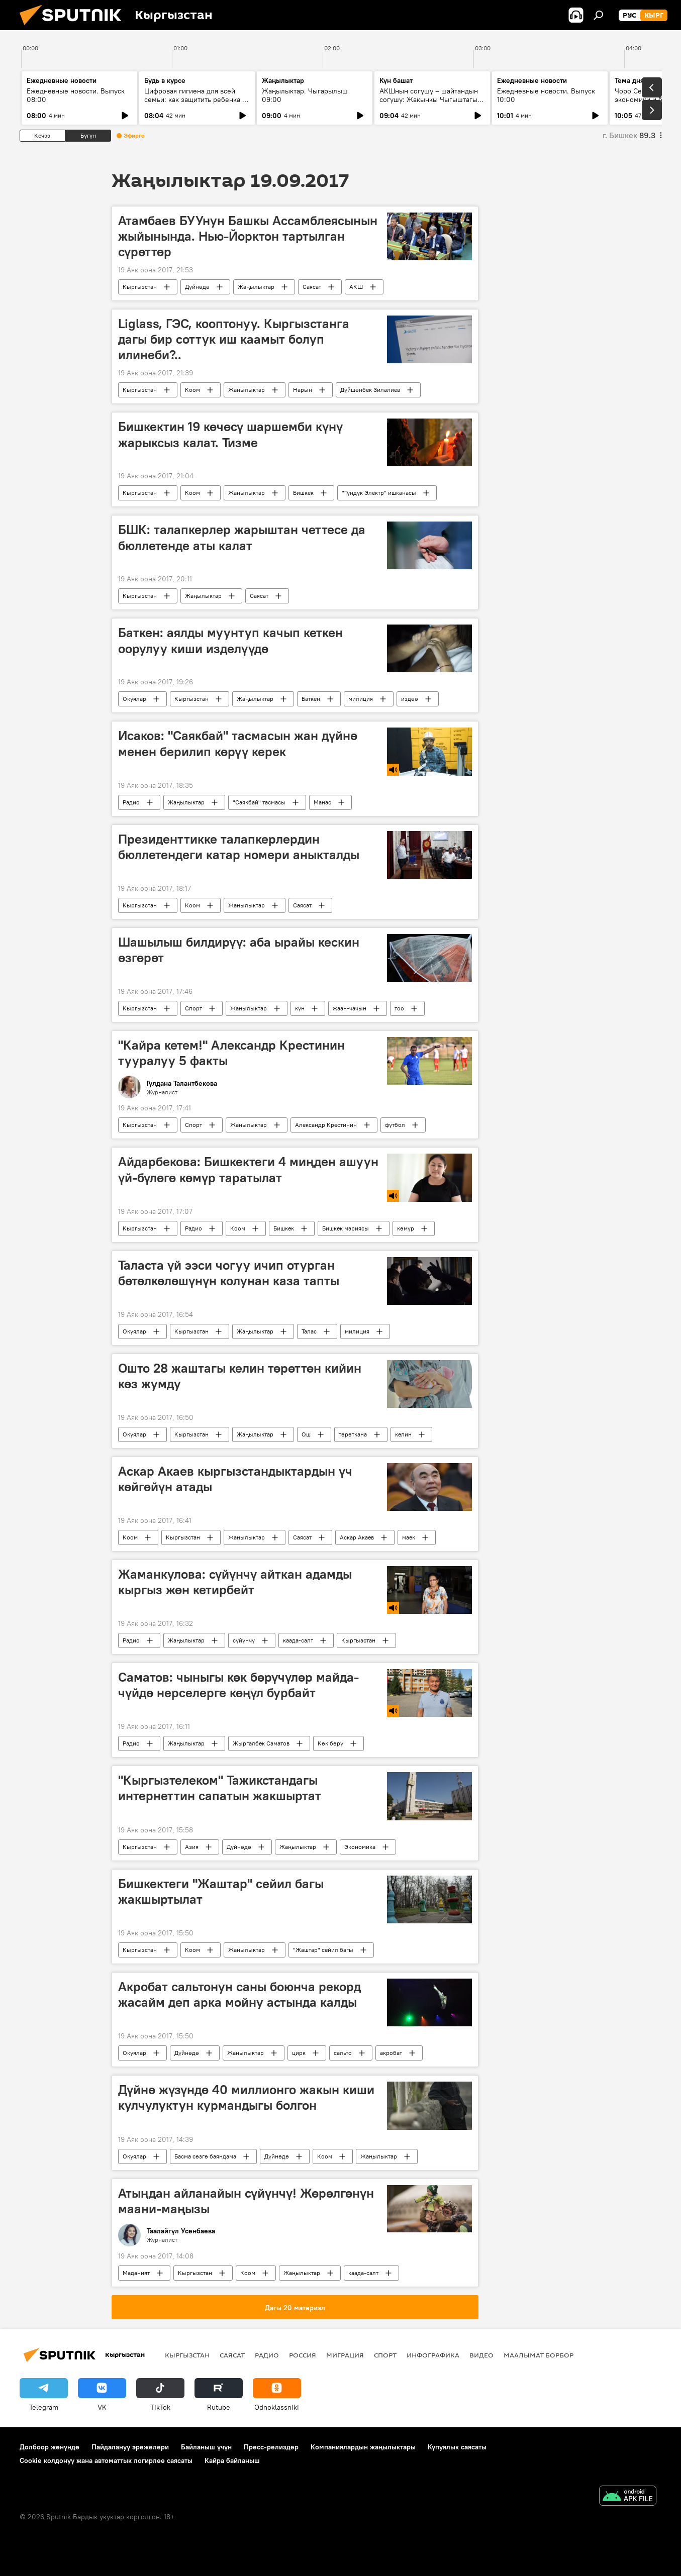 This screenshot has height=2576, width=681. Describe the element at coordinates (76, 95) in the screenshot. I see `Ежедневные новости. Выпуск 08:00` at that location.